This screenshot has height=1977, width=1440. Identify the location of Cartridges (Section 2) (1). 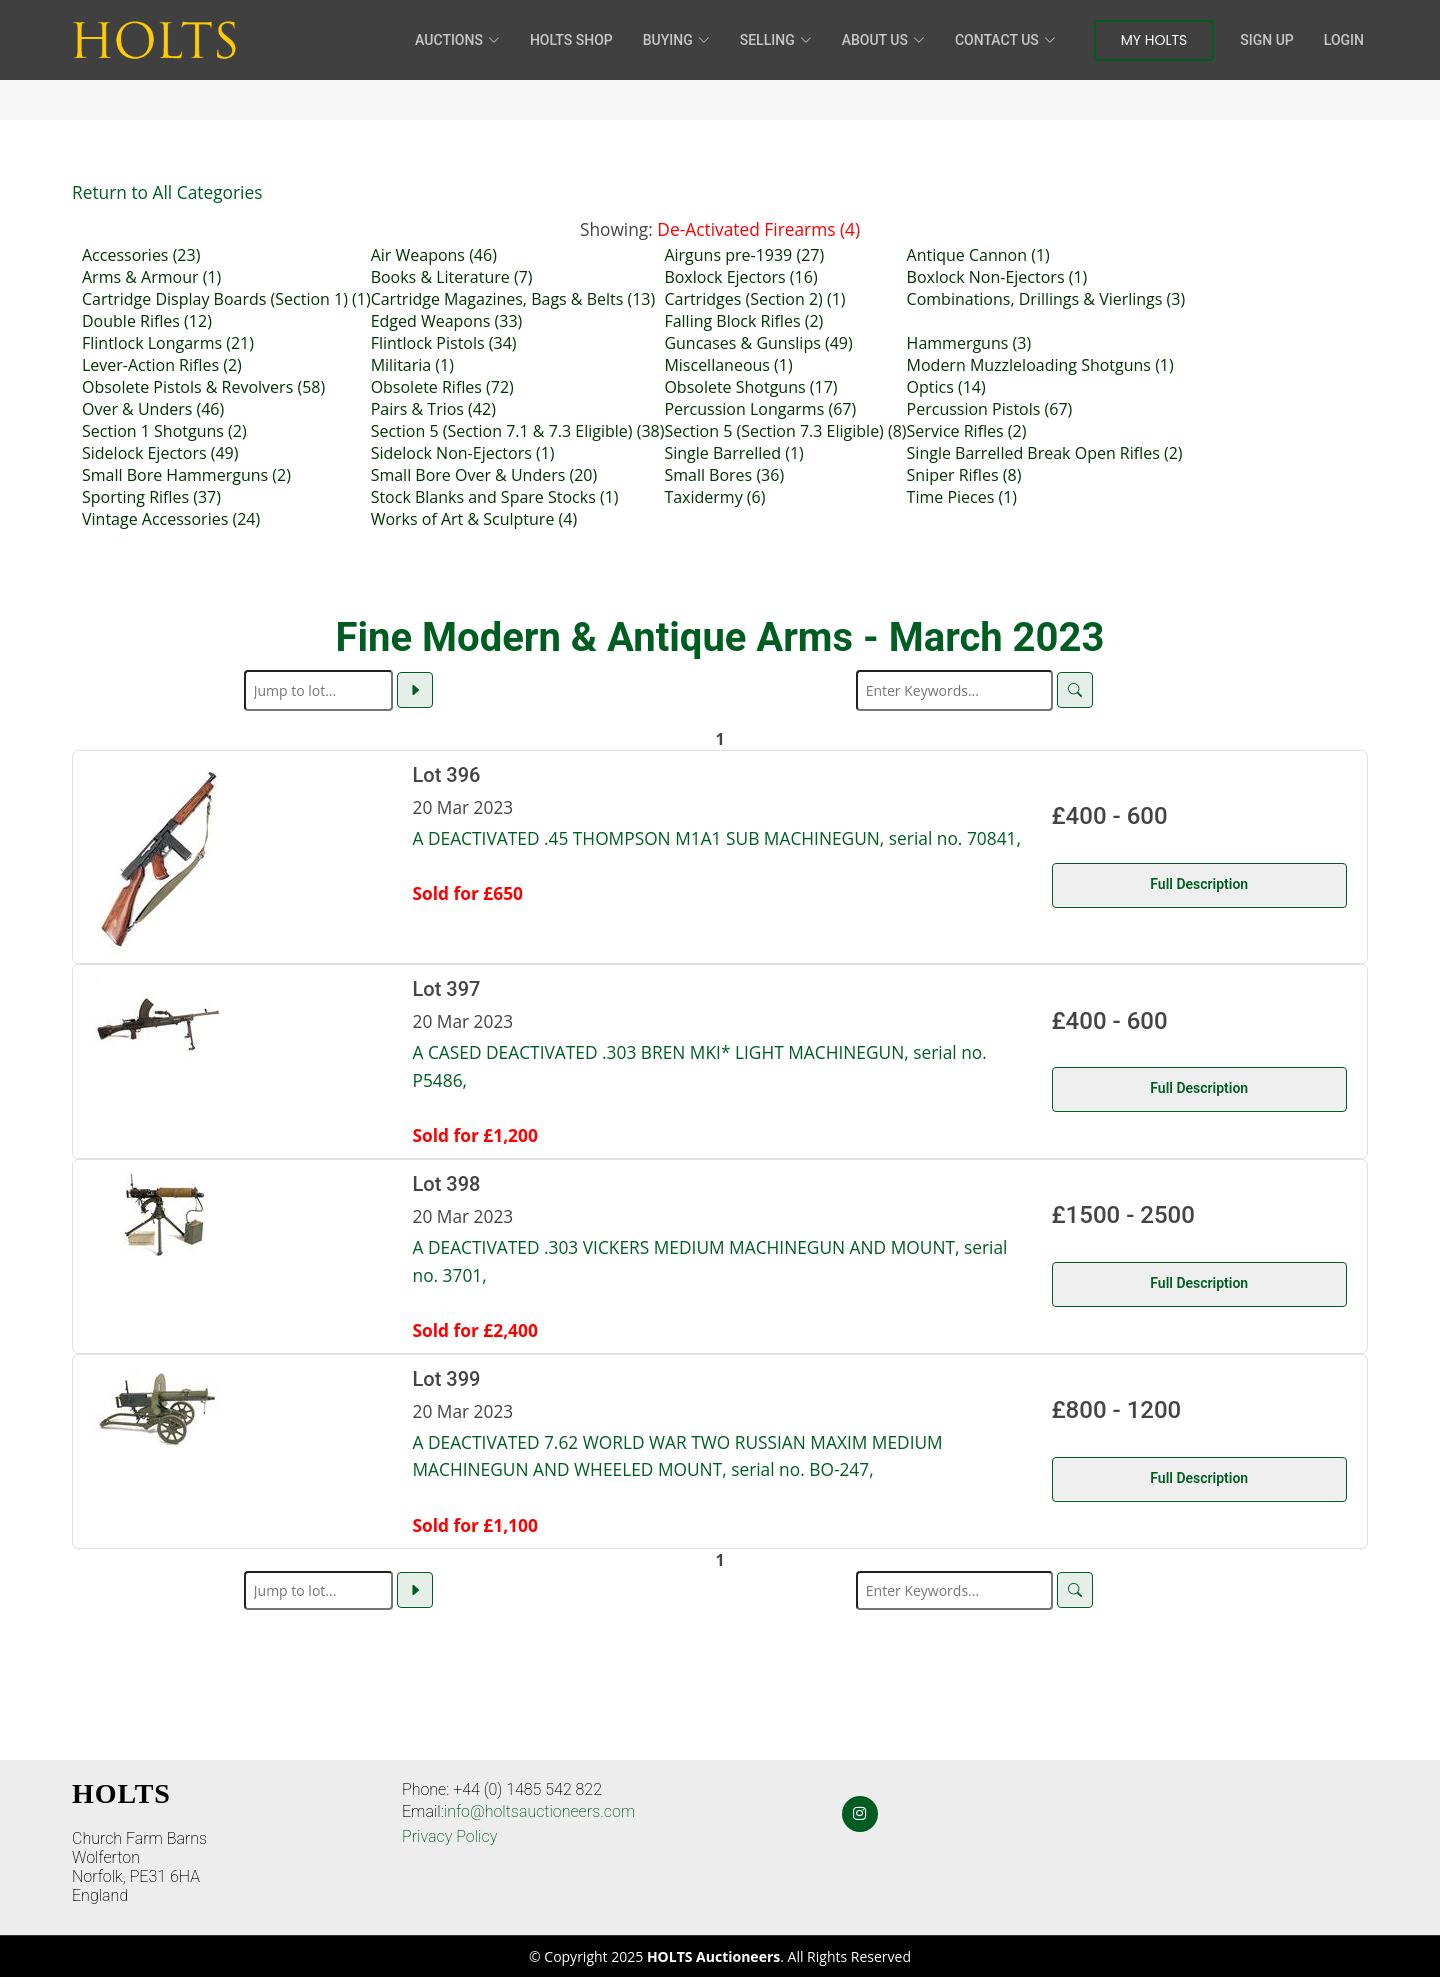
(754, 299).